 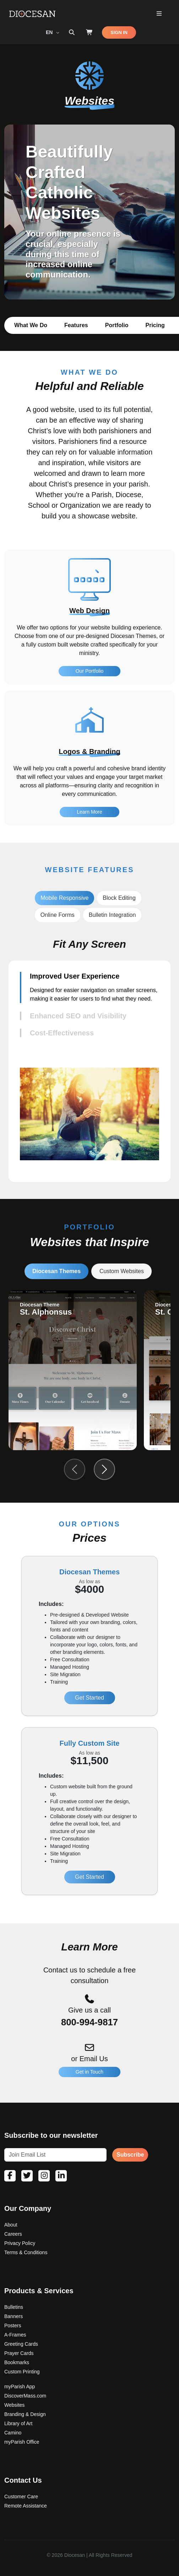 I want to click on Websites, so click(x=14, y=2405).